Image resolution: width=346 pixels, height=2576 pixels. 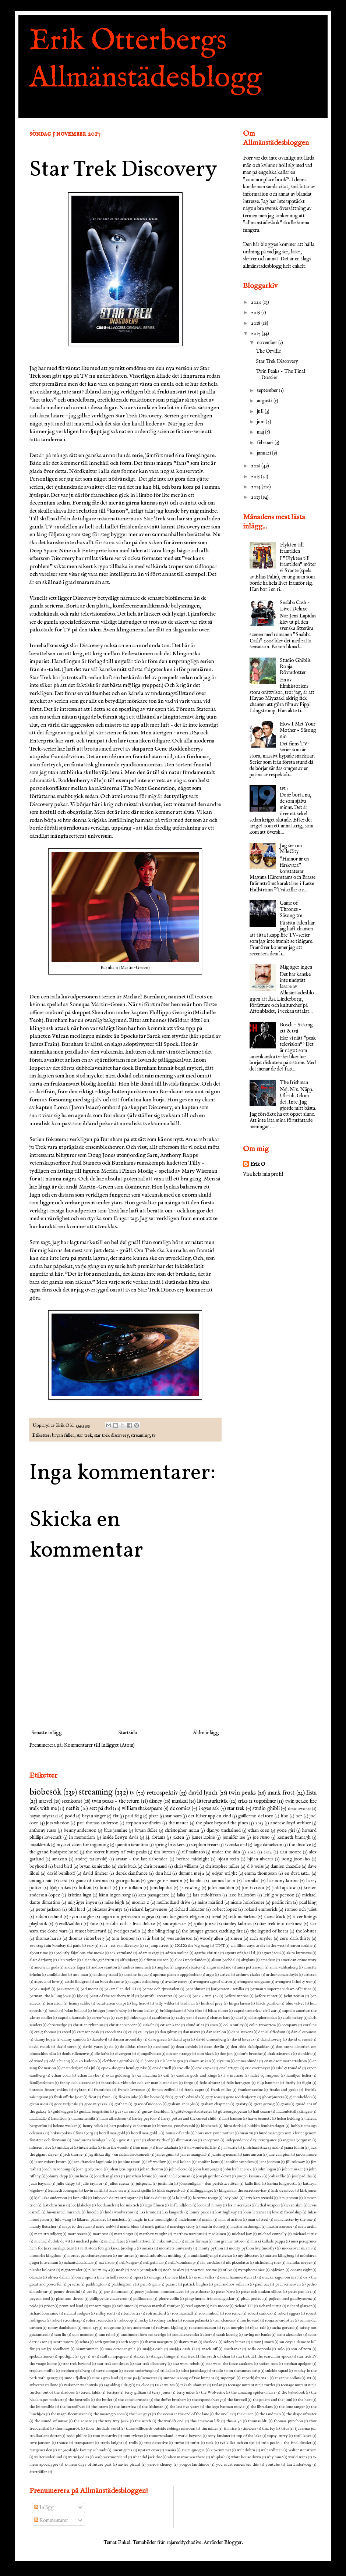 What do you see at coordinates (232, 2118) in the screenshot?
I see `hart hanson` at bounding box center [232, 2118].